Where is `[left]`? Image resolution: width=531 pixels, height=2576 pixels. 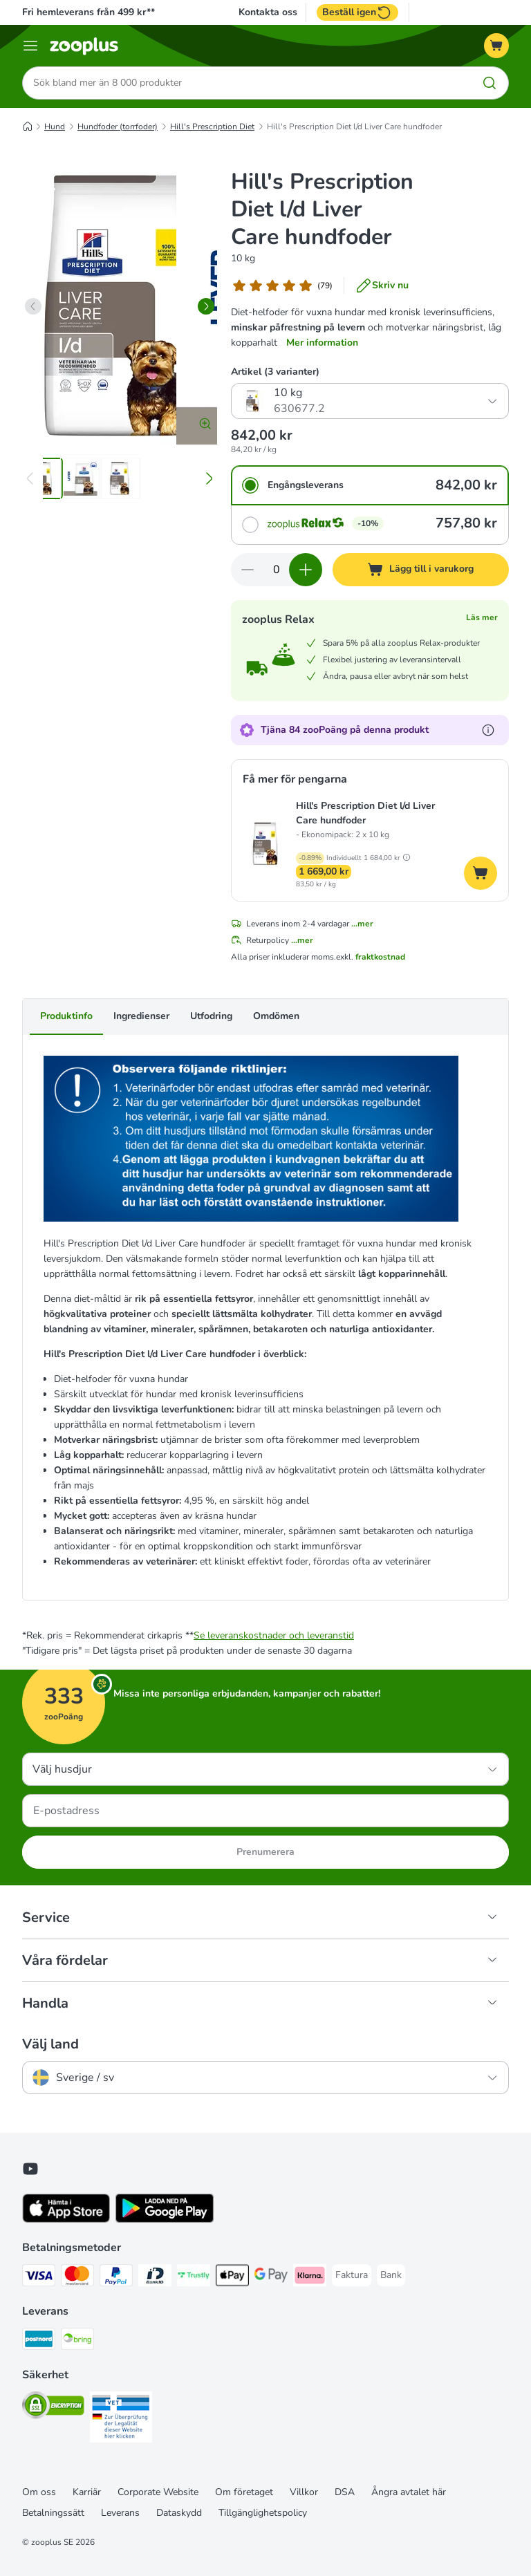
[left] is located at coordinates (33, 306).